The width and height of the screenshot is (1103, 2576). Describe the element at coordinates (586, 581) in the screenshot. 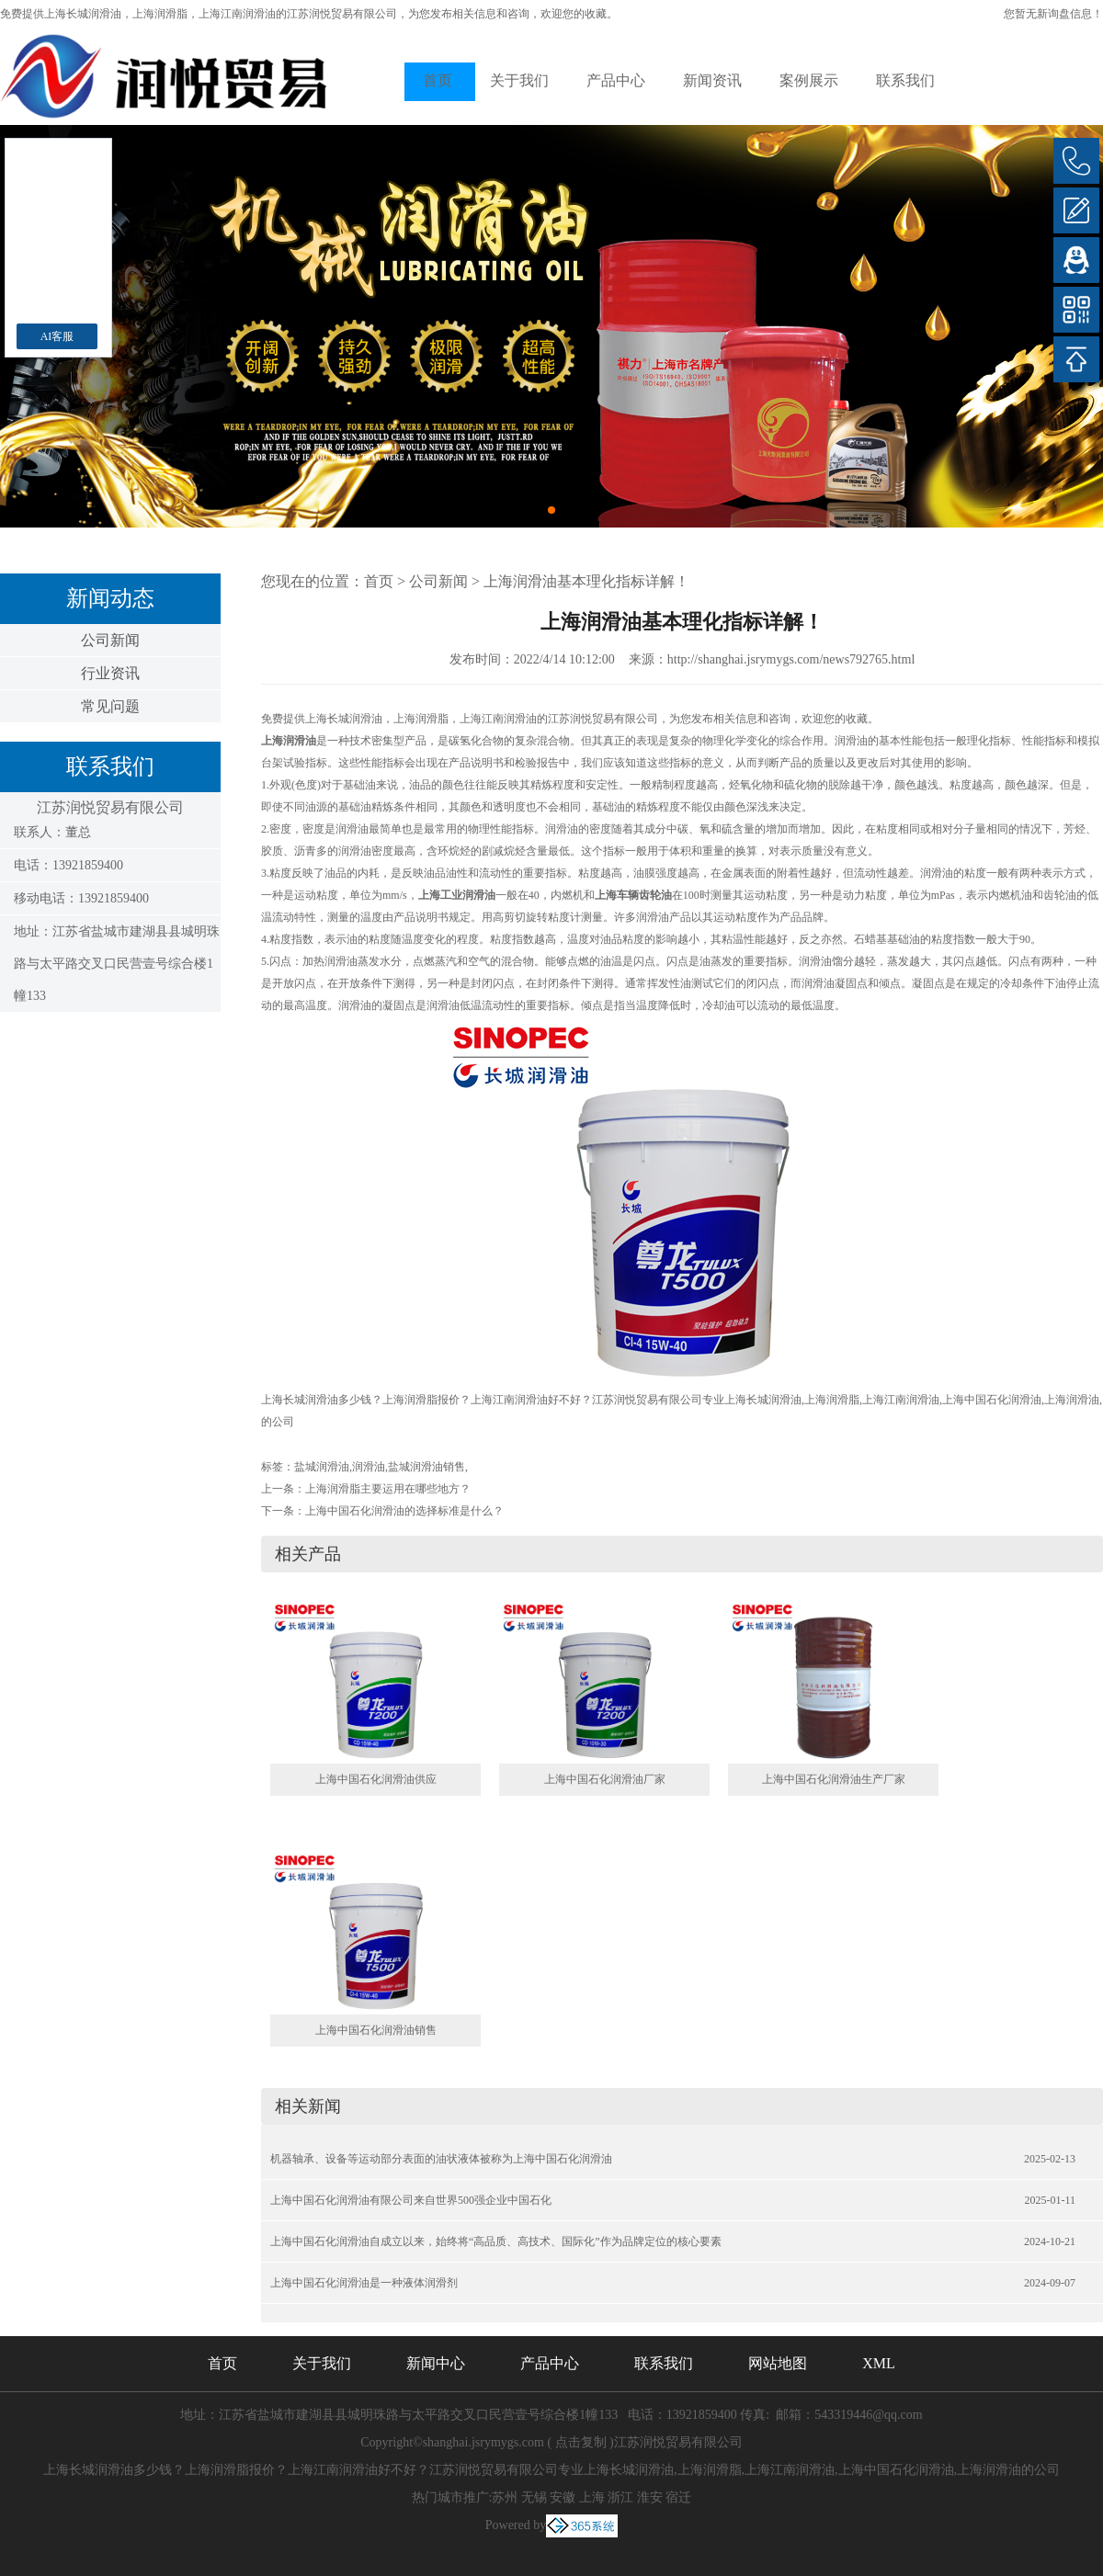

I see `上海润滑油基本理化指标详解！` at that location.